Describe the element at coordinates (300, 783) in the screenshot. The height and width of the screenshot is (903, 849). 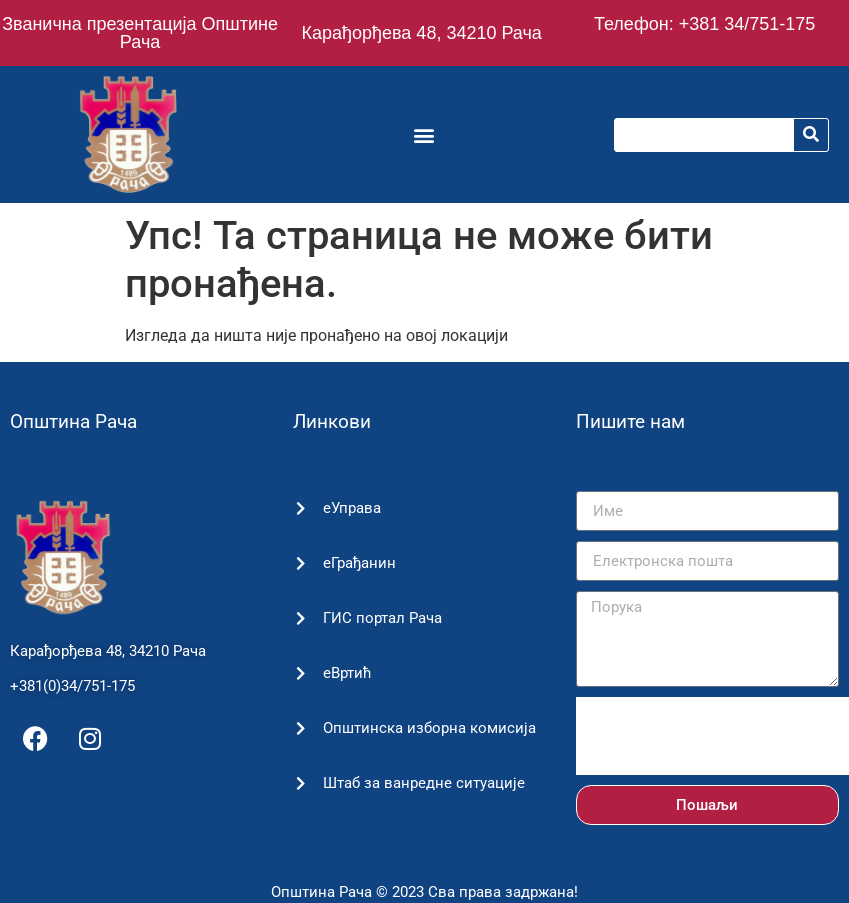
I see `[Штаб за ванредне ситуације]` at that location.